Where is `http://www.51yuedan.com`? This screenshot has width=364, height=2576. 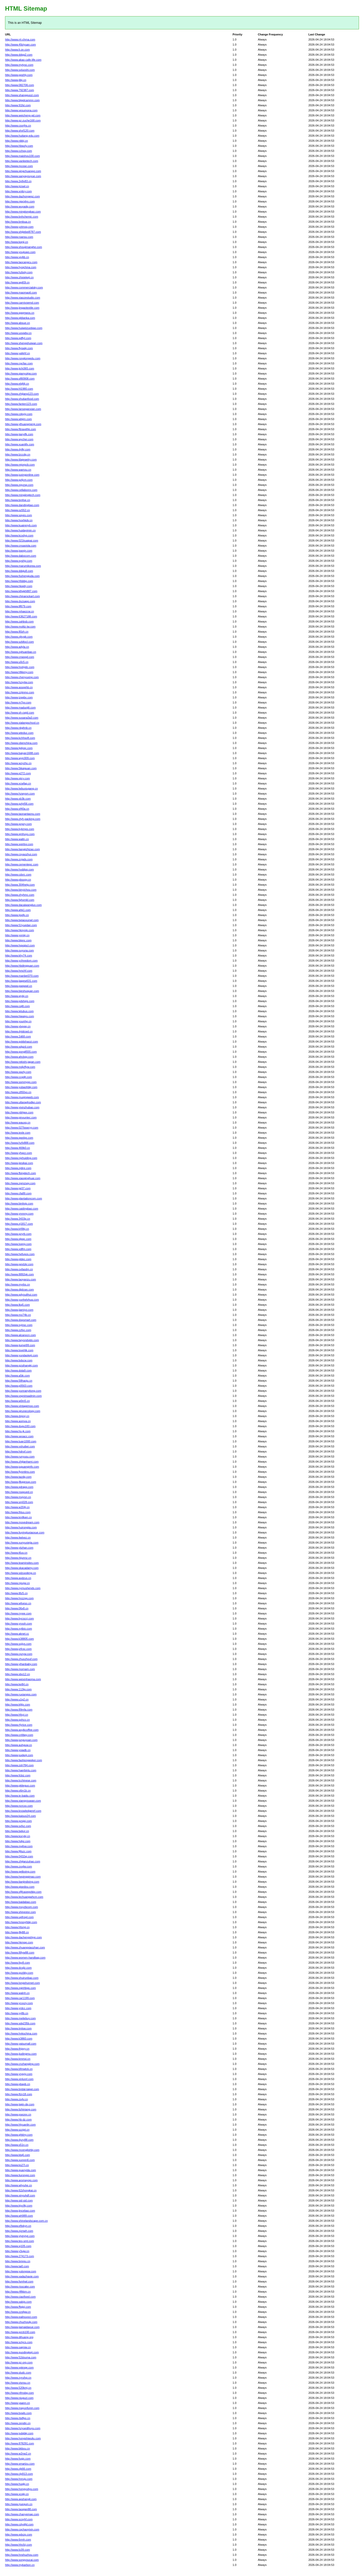 http://www.51yuedan.com is located at coordinates (21, 925).